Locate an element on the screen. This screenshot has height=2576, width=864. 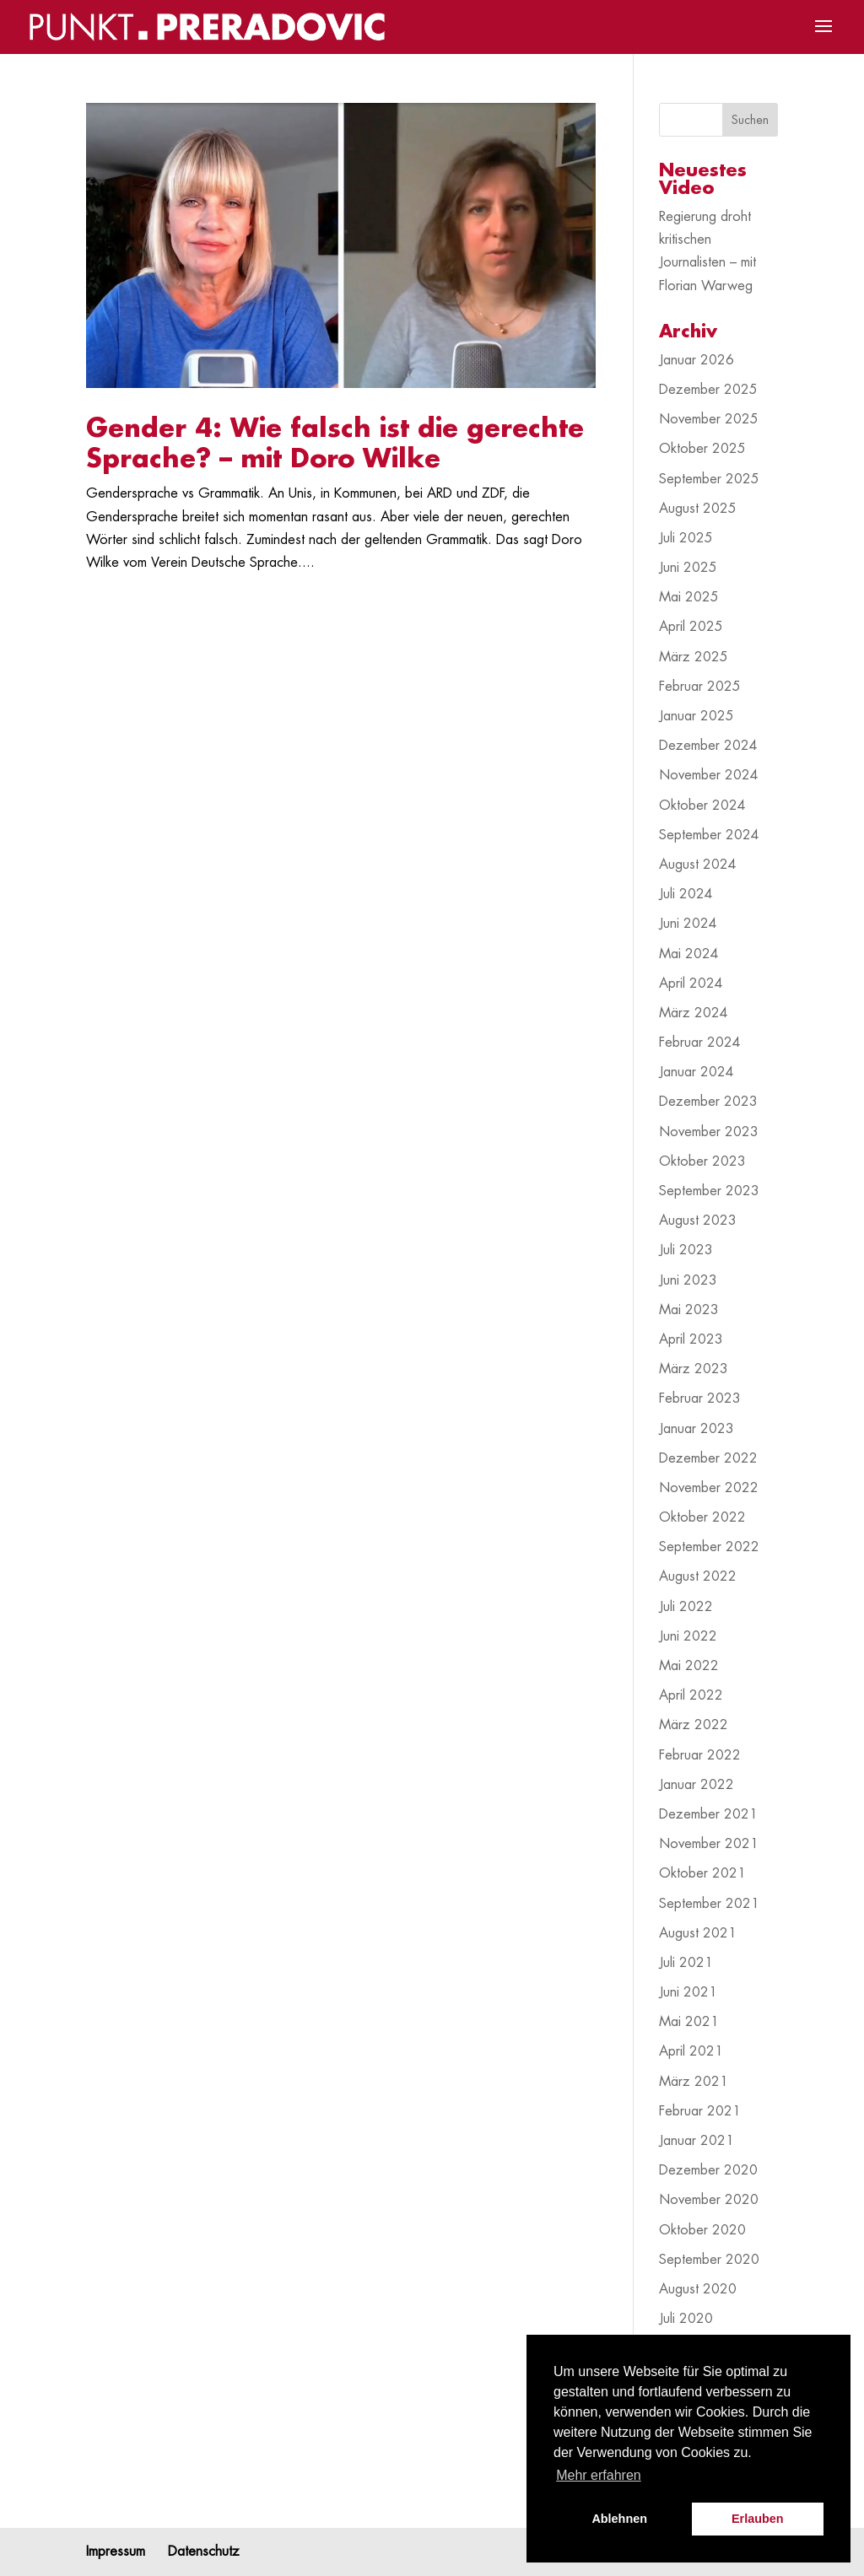
Februar 2023 is located at coordinates (700, 1398).